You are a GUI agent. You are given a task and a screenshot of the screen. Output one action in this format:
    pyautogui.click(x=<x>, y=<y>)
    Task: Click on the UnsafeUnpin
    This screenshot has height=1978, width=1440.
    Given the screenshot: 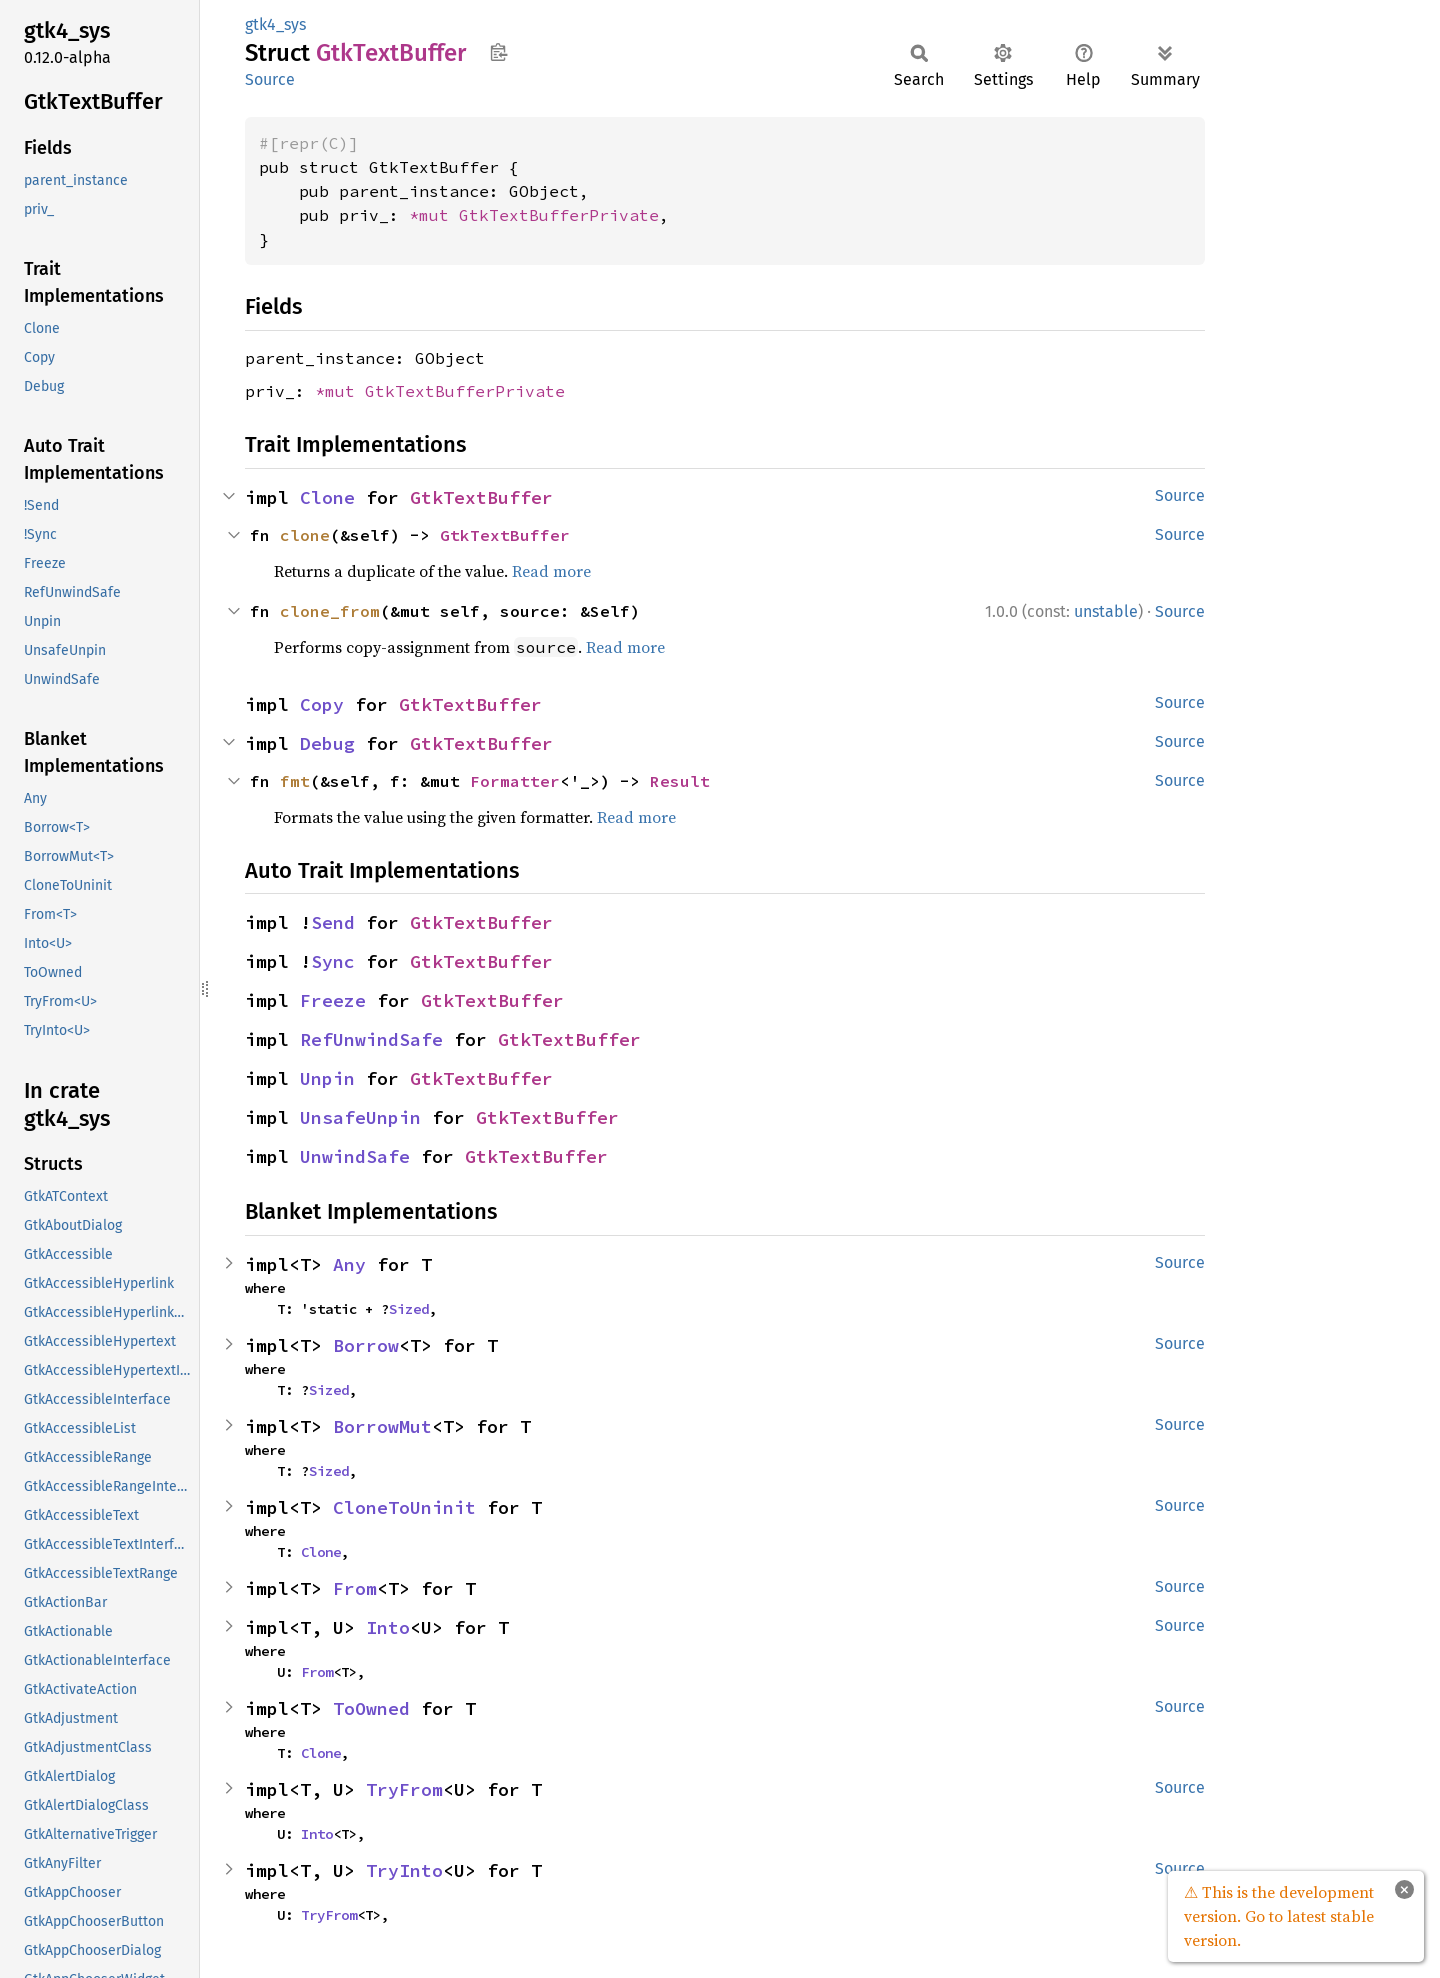 What is the action you would take?
    pyautogui.click(x=360, y=1117)
    